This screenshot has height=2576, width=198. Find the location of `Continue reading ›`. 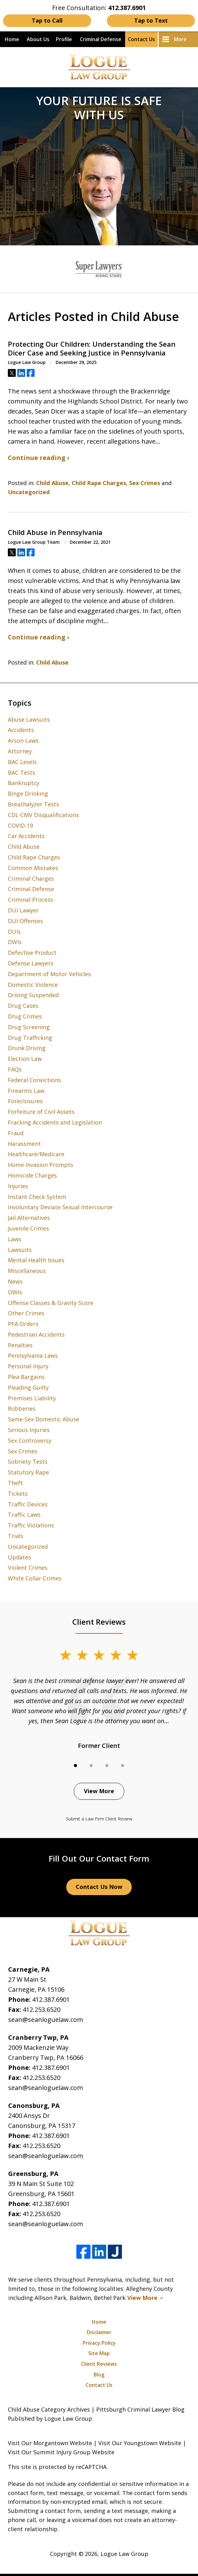

Continue reading › is located at coordinates (38, 457).